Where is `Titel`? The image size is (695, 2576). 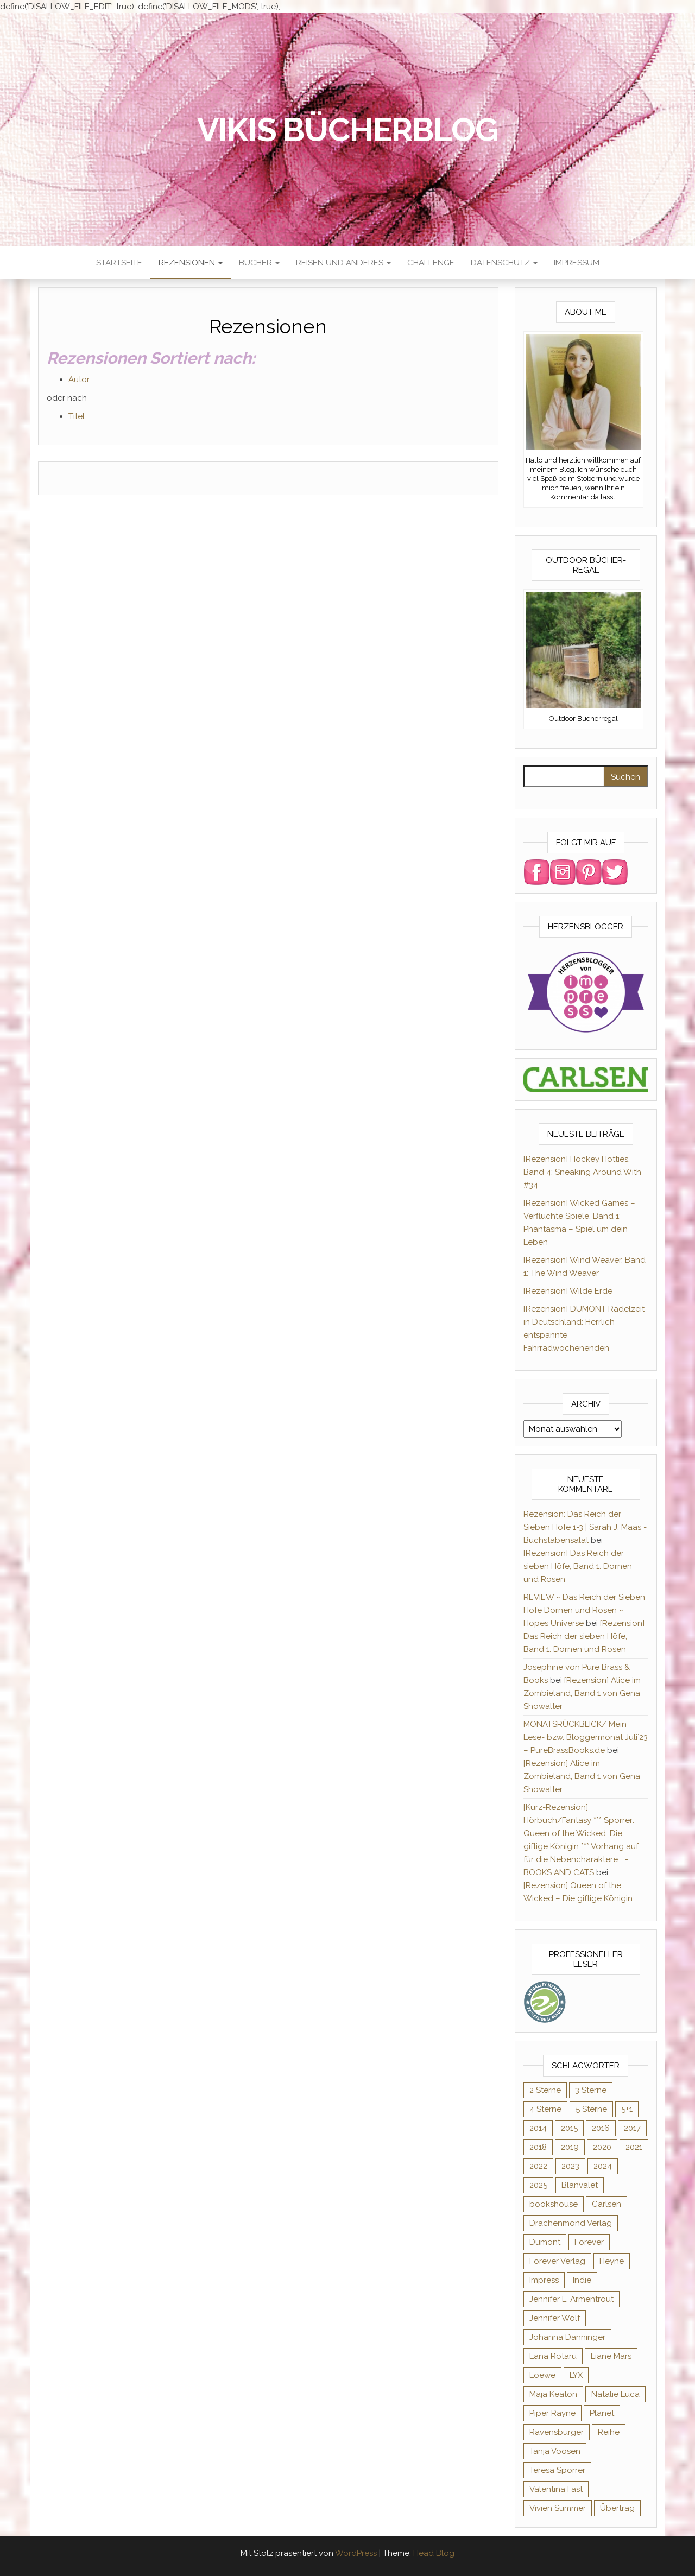 Titel is located at coordinates (76, 416).